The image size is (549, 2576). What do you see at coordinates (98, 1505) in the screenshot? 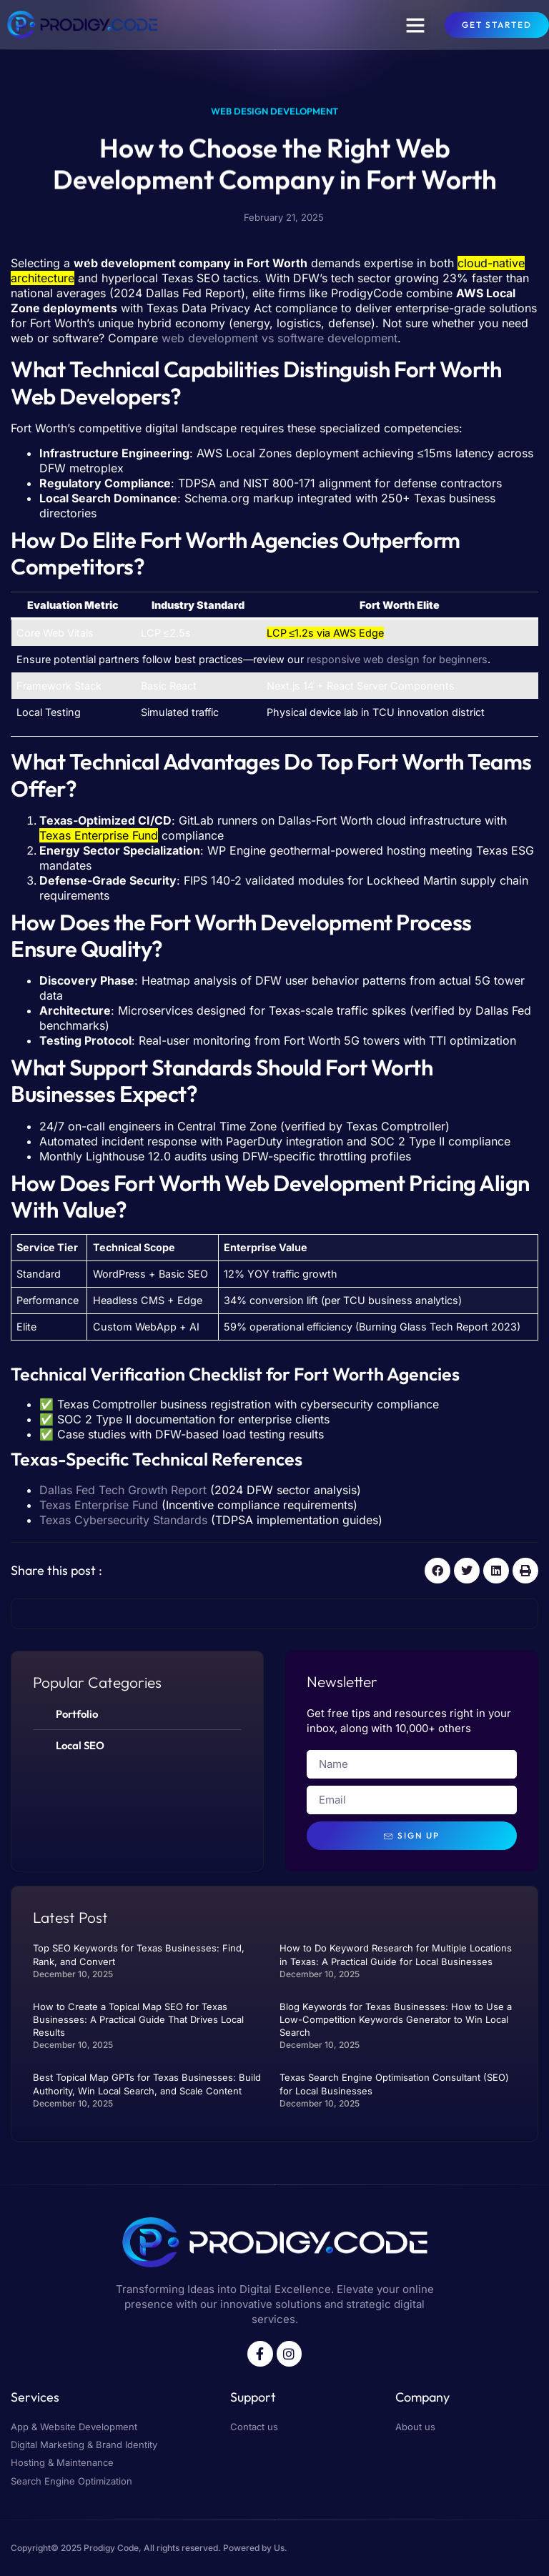
I see `Texas Enterprise Fund` at bounding box center [98, 1505].